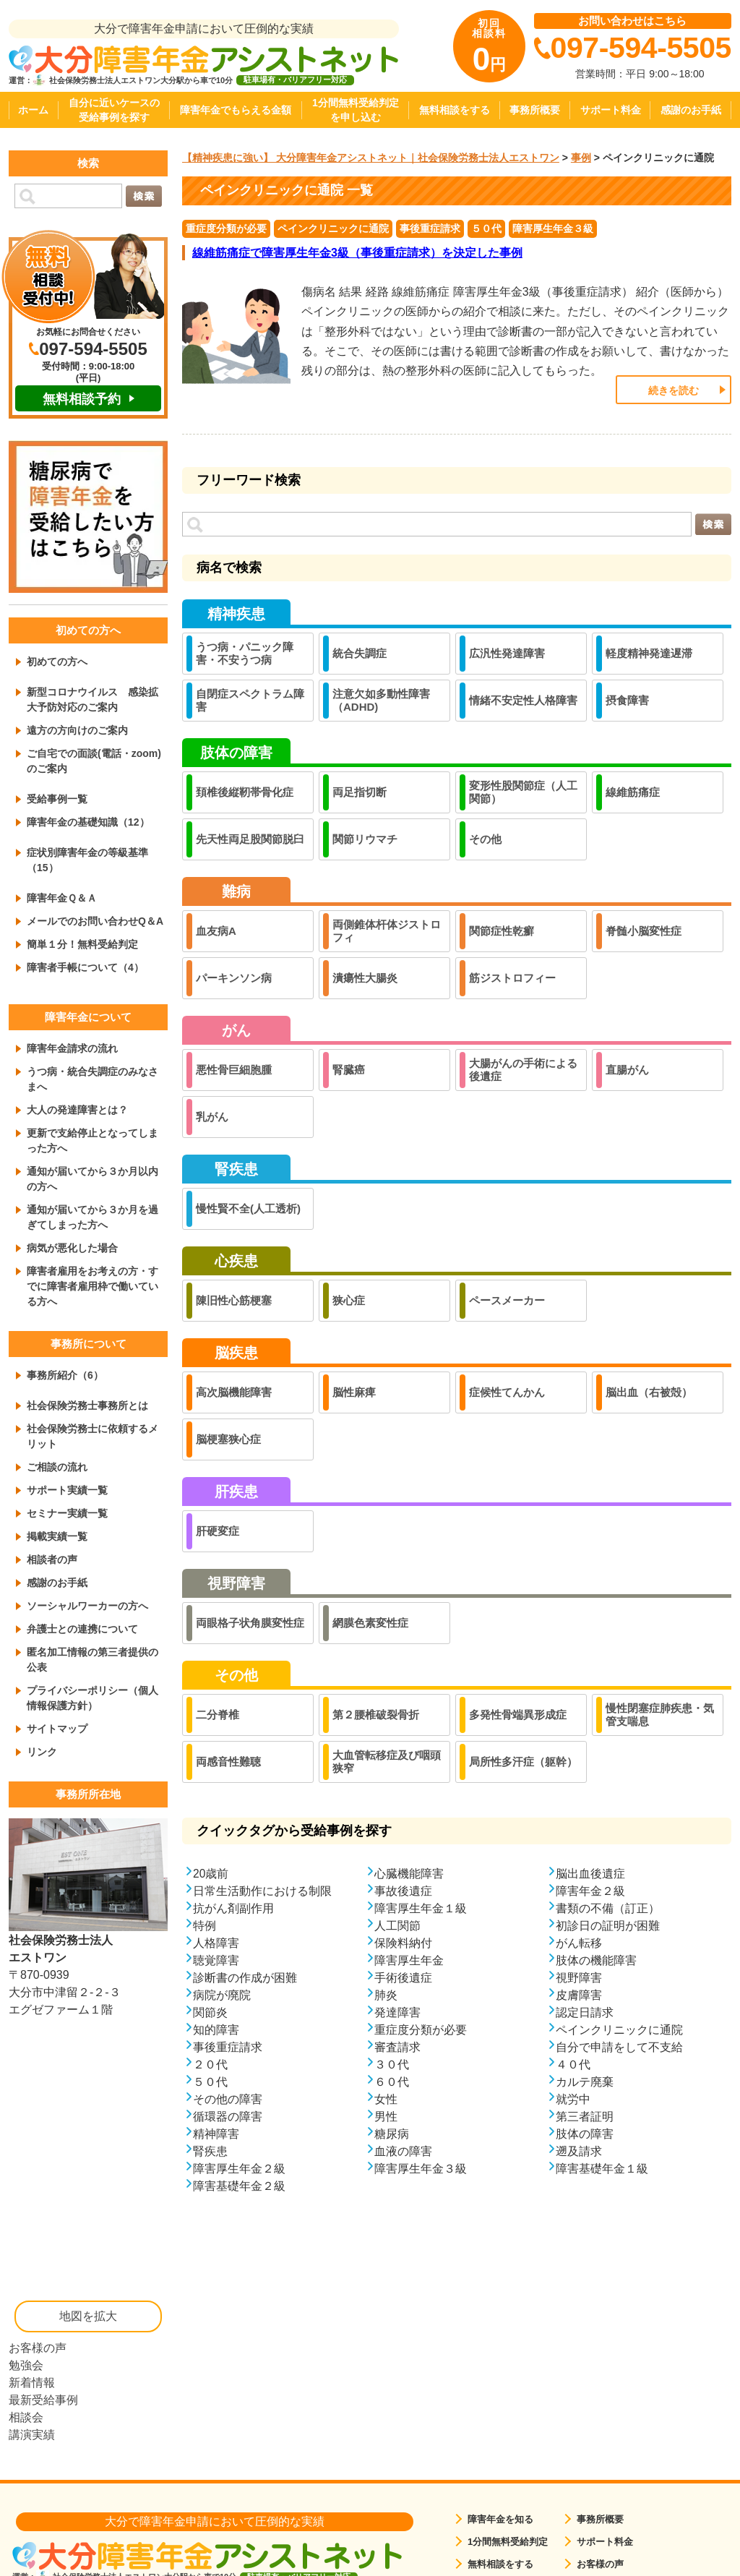 The width and height of the screenshot is (740, 2576). I want to click on 審査請求, so click(397, 2046).